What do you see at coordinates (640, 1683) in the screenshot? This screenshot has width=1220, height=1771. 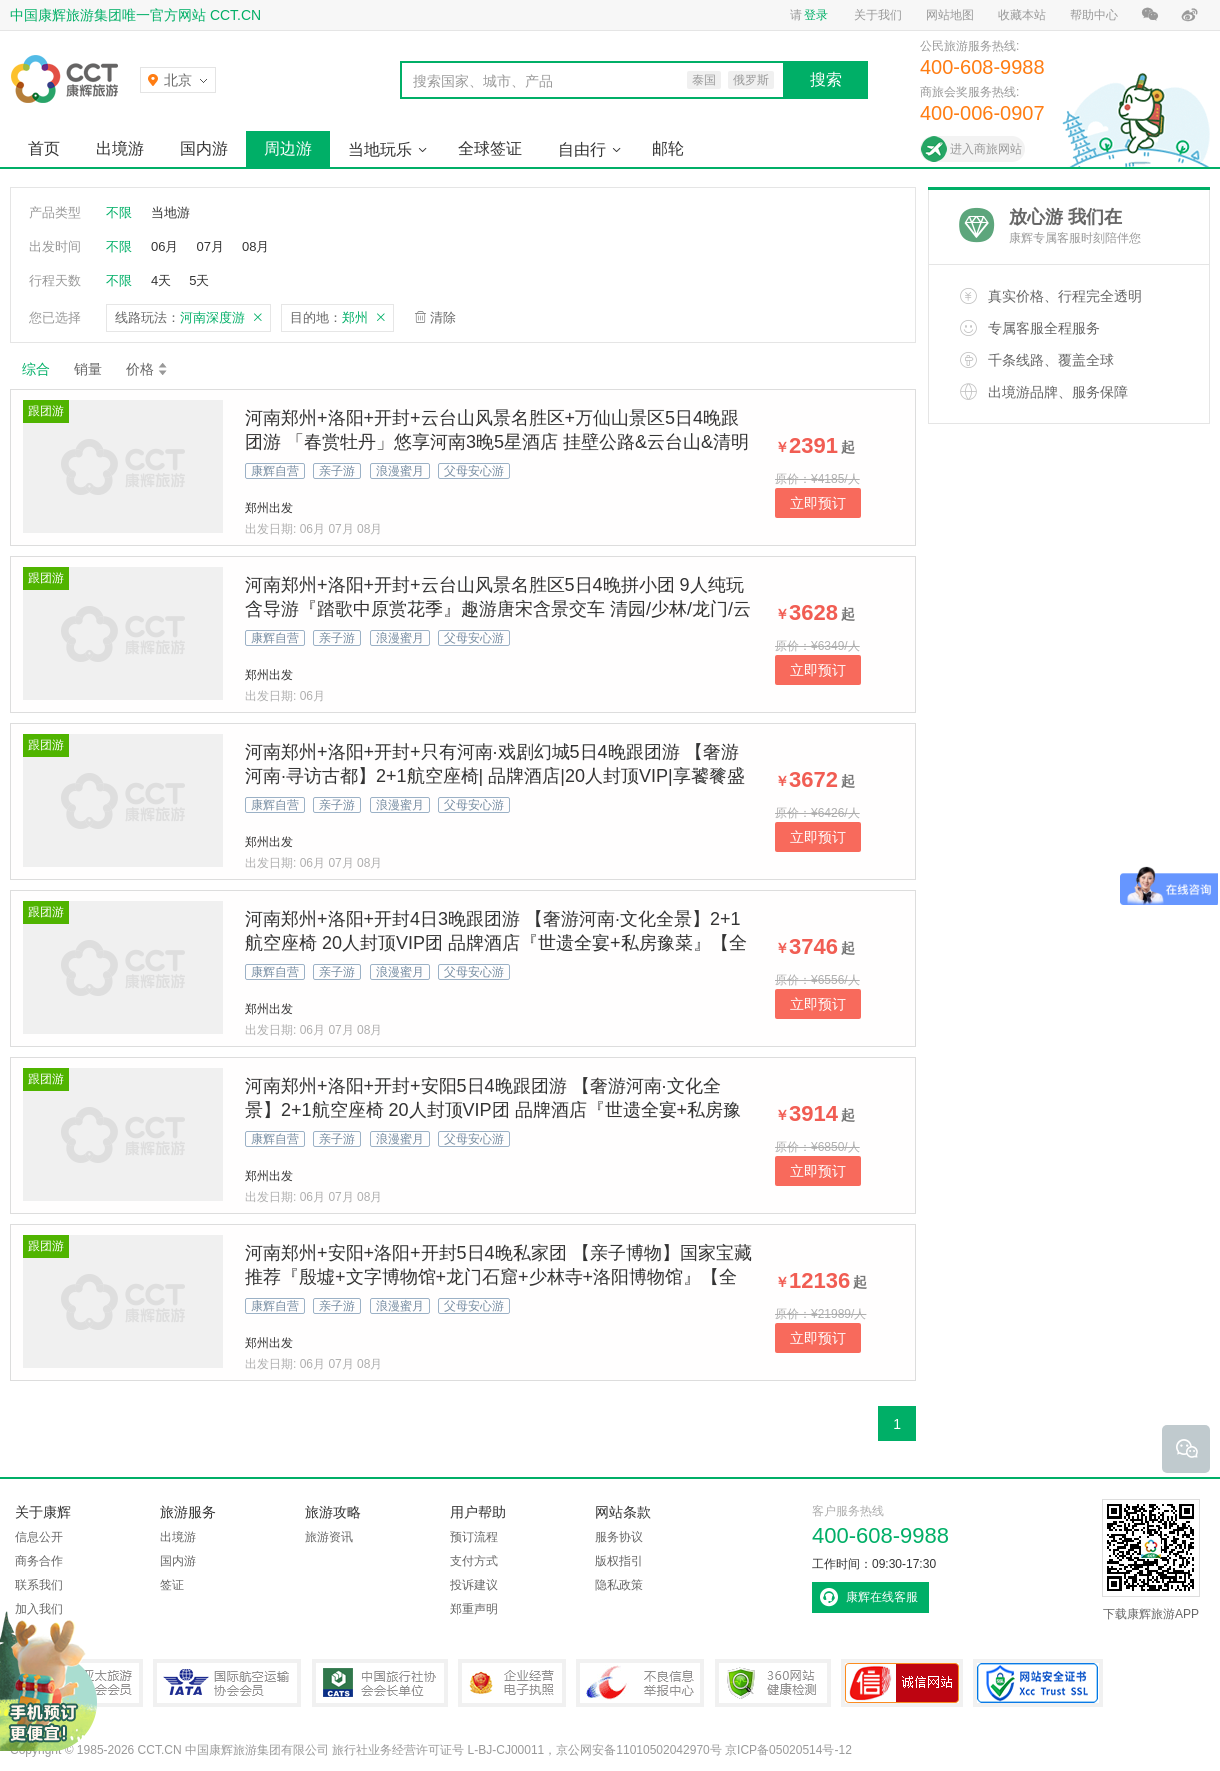 I see `中国互联网违法和不良信息举报中心` at bounding box center [640, 1683].